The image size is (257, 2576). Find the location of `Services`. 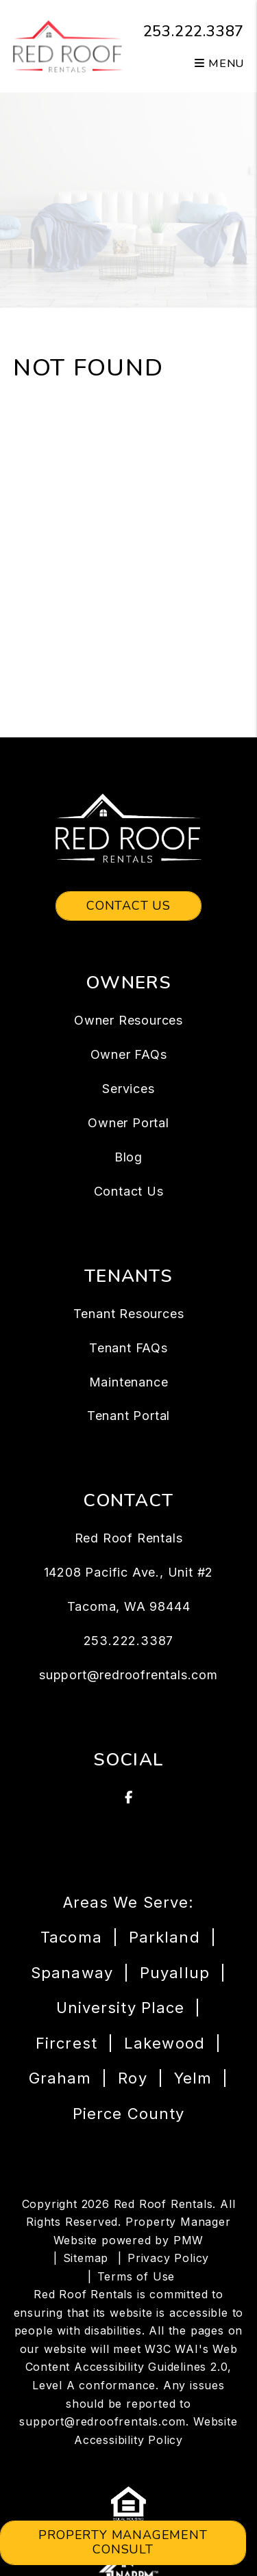

Services is located at coordinates (128, 1088).